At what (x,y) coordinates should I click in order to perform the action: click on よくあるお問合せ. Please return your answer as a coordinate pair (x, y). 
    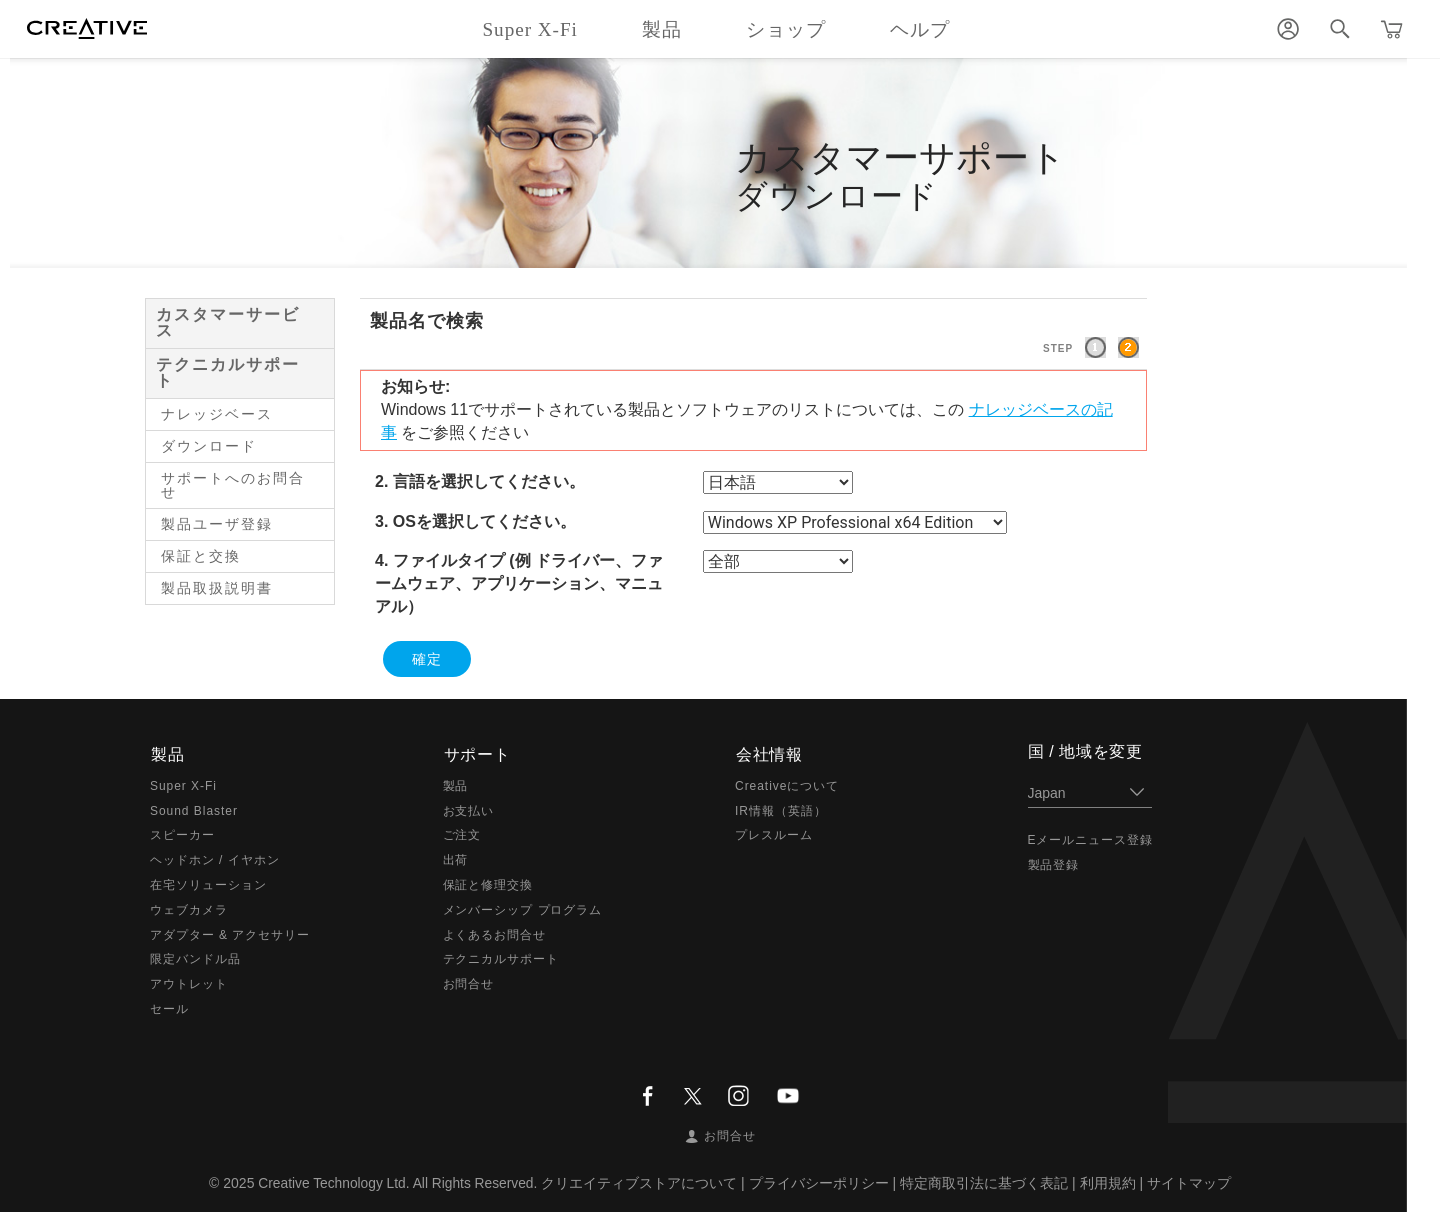
    Looking at the image, I should click on (495, 934).